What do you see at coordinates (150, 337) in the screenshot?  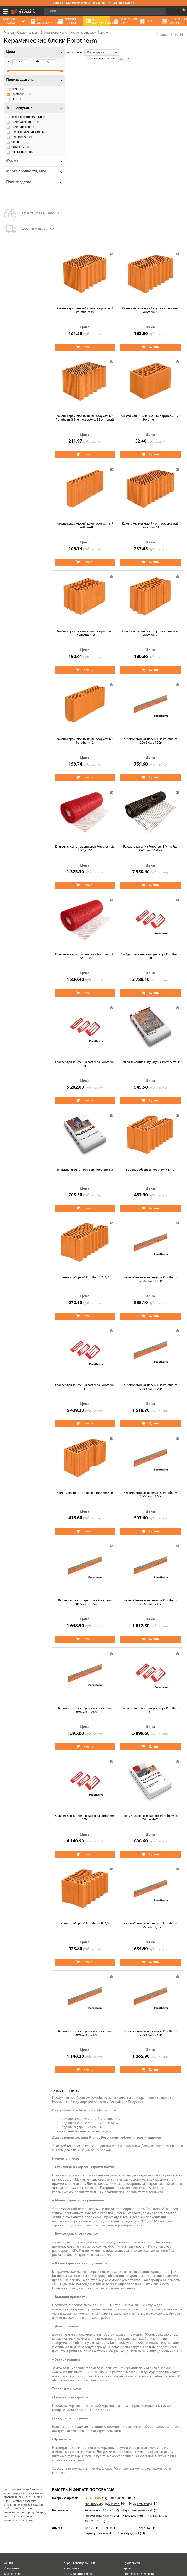 I see `Камень керамический крупноформатный Porotherm 51` at bounding box center [150, 337].